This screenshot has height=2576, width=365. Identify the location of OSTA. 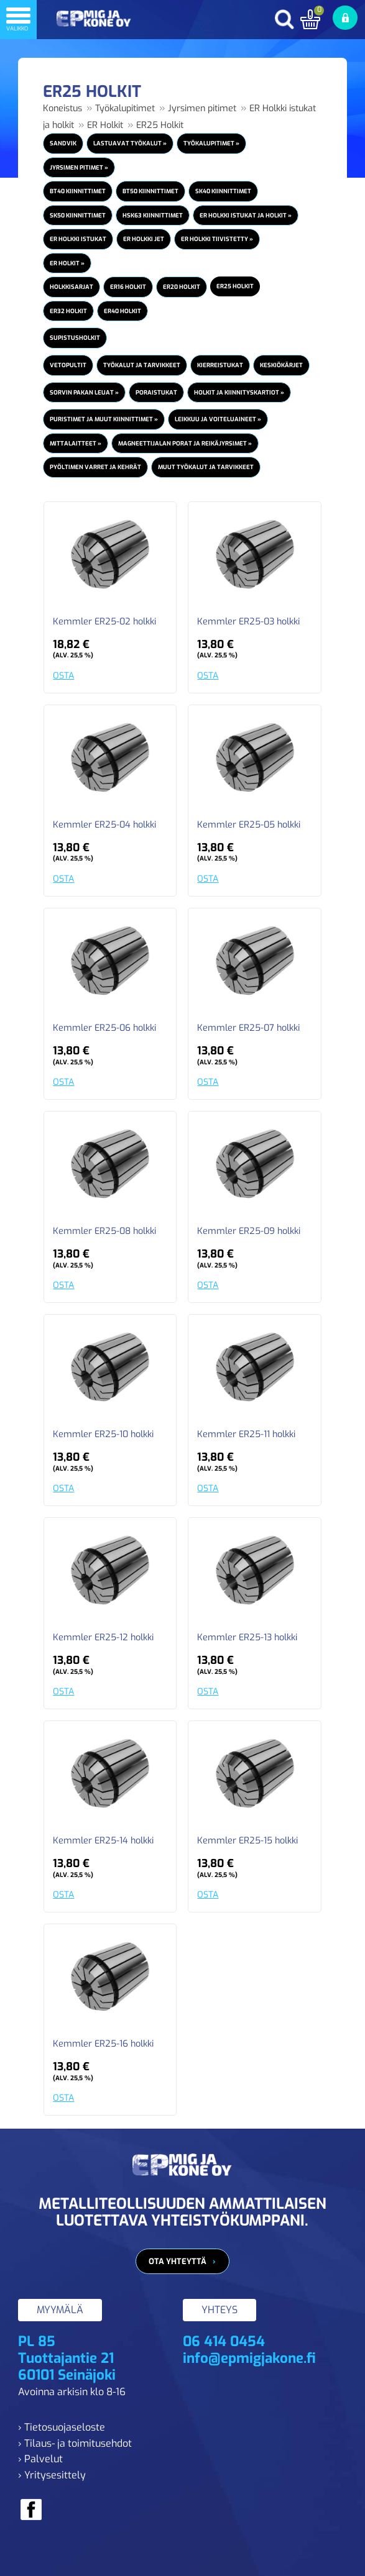
(63, 676).